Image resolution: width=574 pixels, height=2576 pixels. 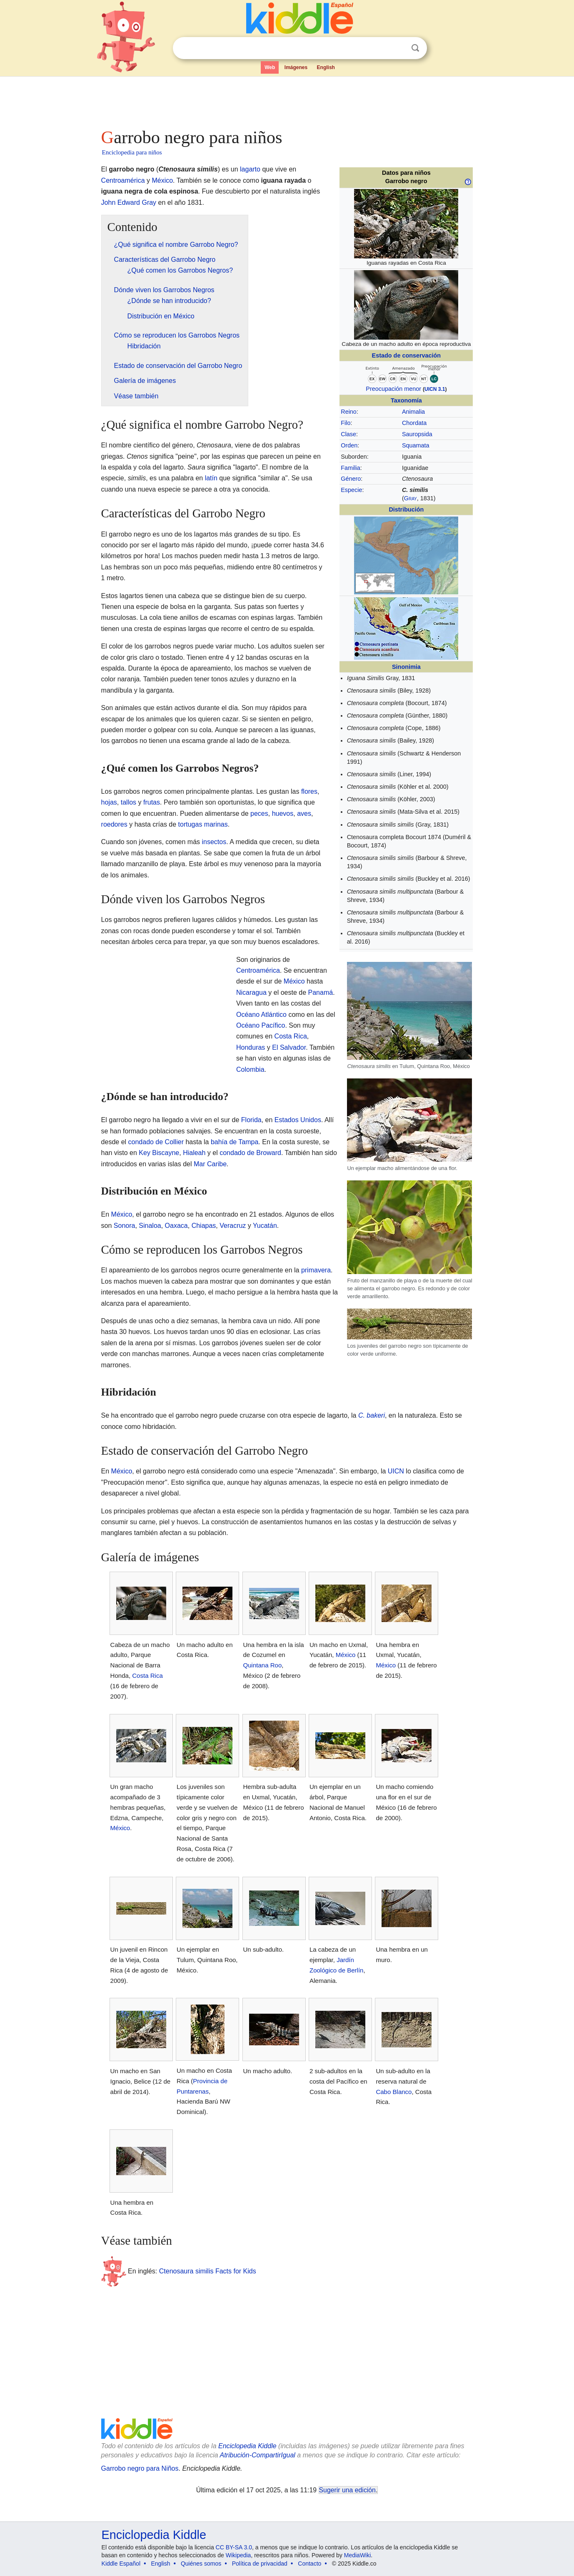 What do you see at coordinates (124, 1225) in the screenshot?
I see `Sonora` at bounding box center [124, 1225].